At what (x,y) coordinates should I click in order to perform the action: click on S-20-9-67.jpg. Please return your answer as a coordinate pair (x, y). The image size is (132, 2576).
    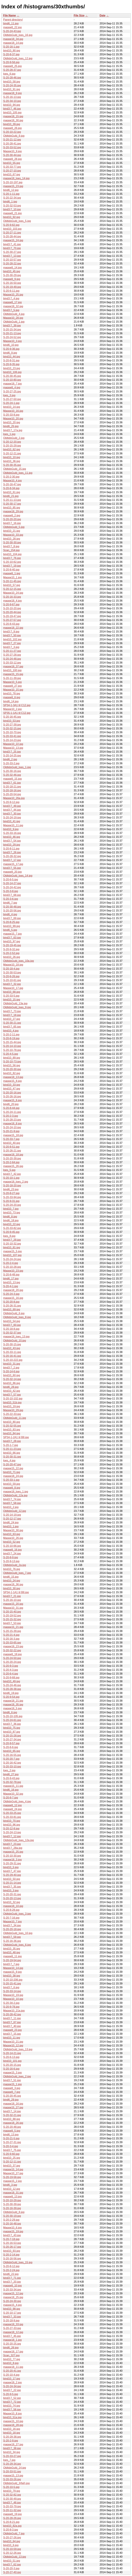
    Looking at the image, I should click on (11, 604).